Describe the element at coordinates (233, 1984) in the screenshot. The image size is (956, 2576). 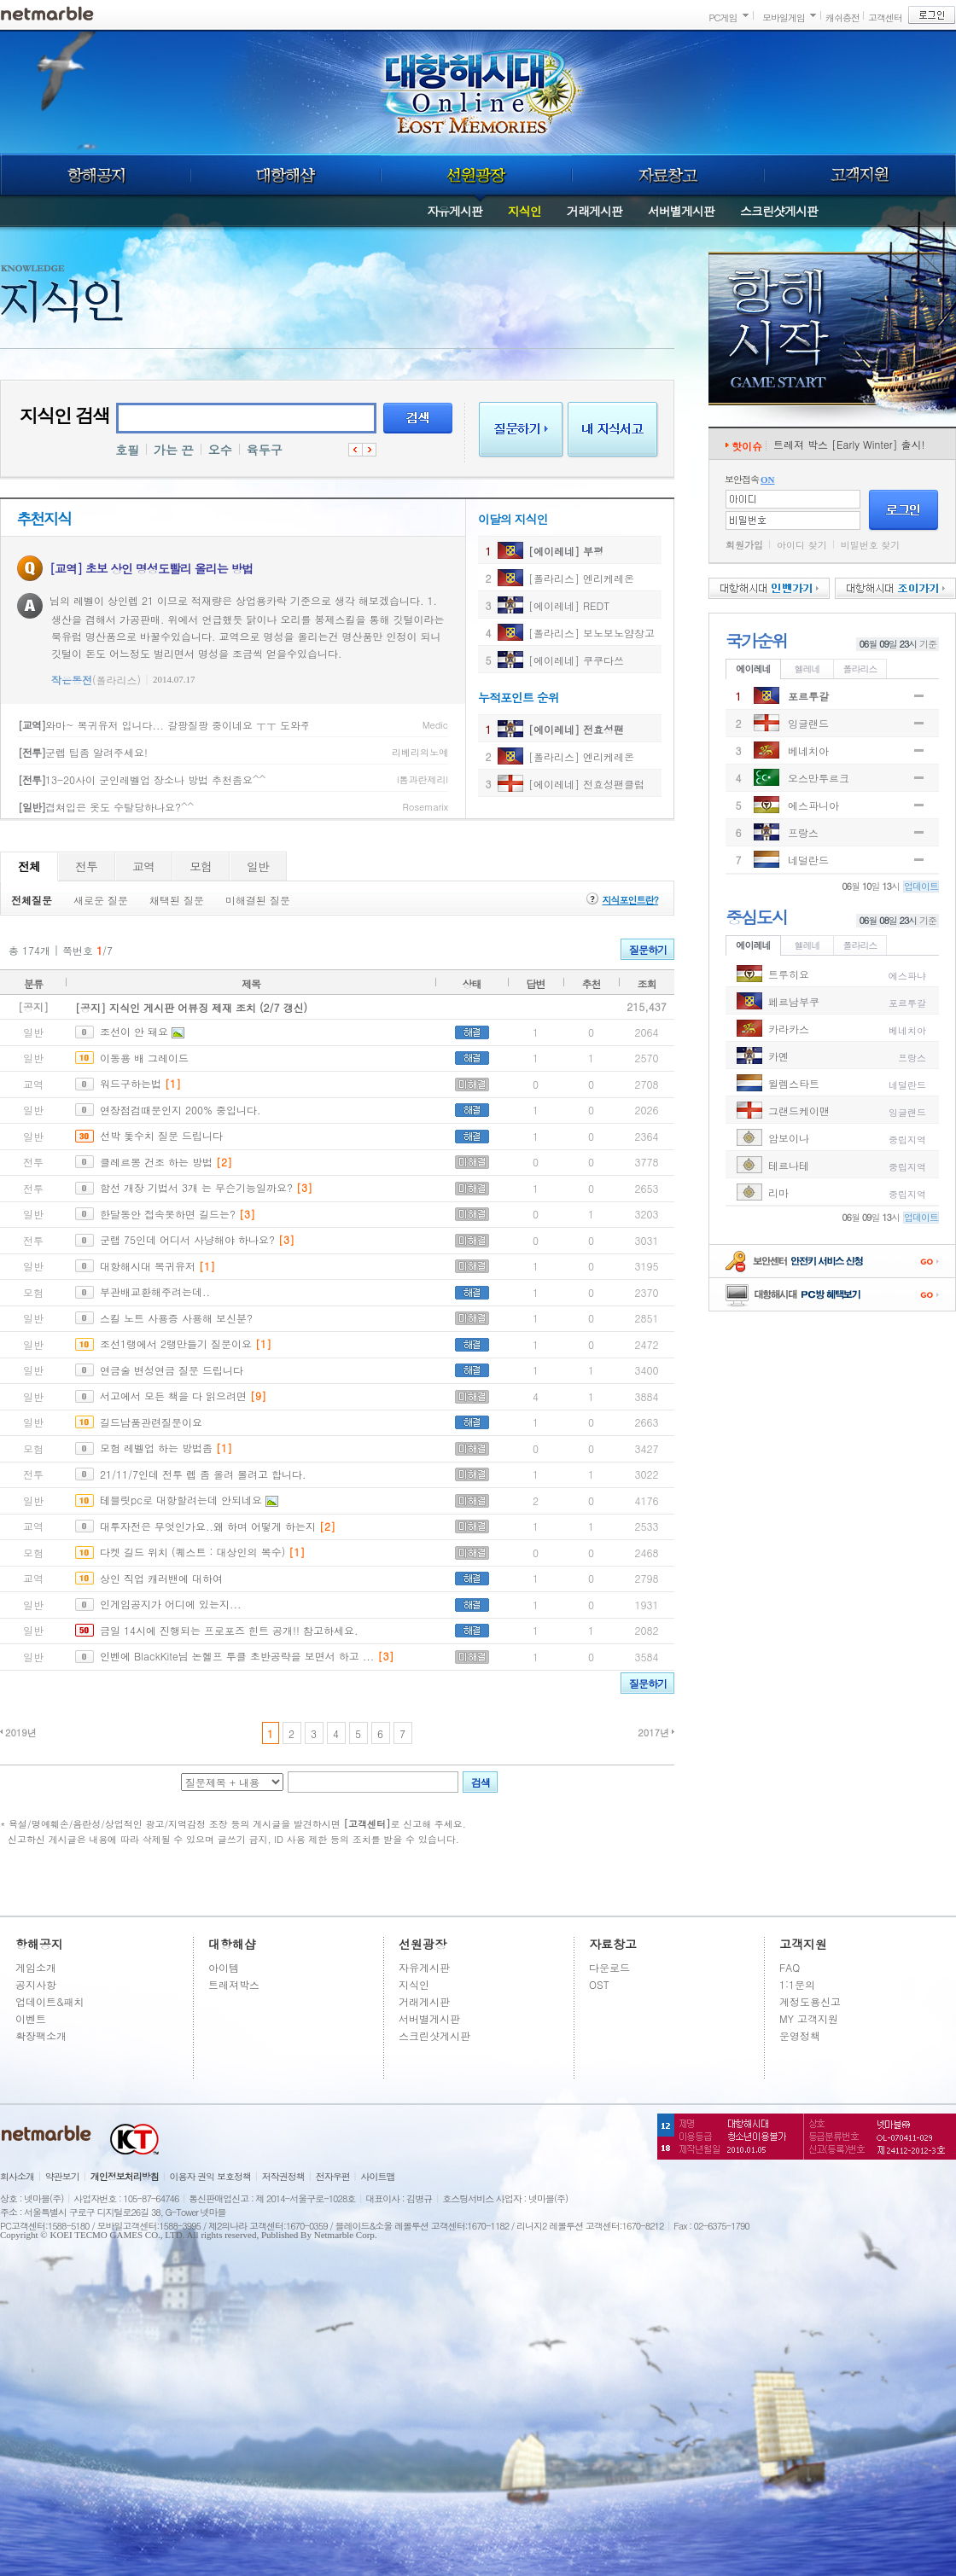
I see `트레져박스` at that location.